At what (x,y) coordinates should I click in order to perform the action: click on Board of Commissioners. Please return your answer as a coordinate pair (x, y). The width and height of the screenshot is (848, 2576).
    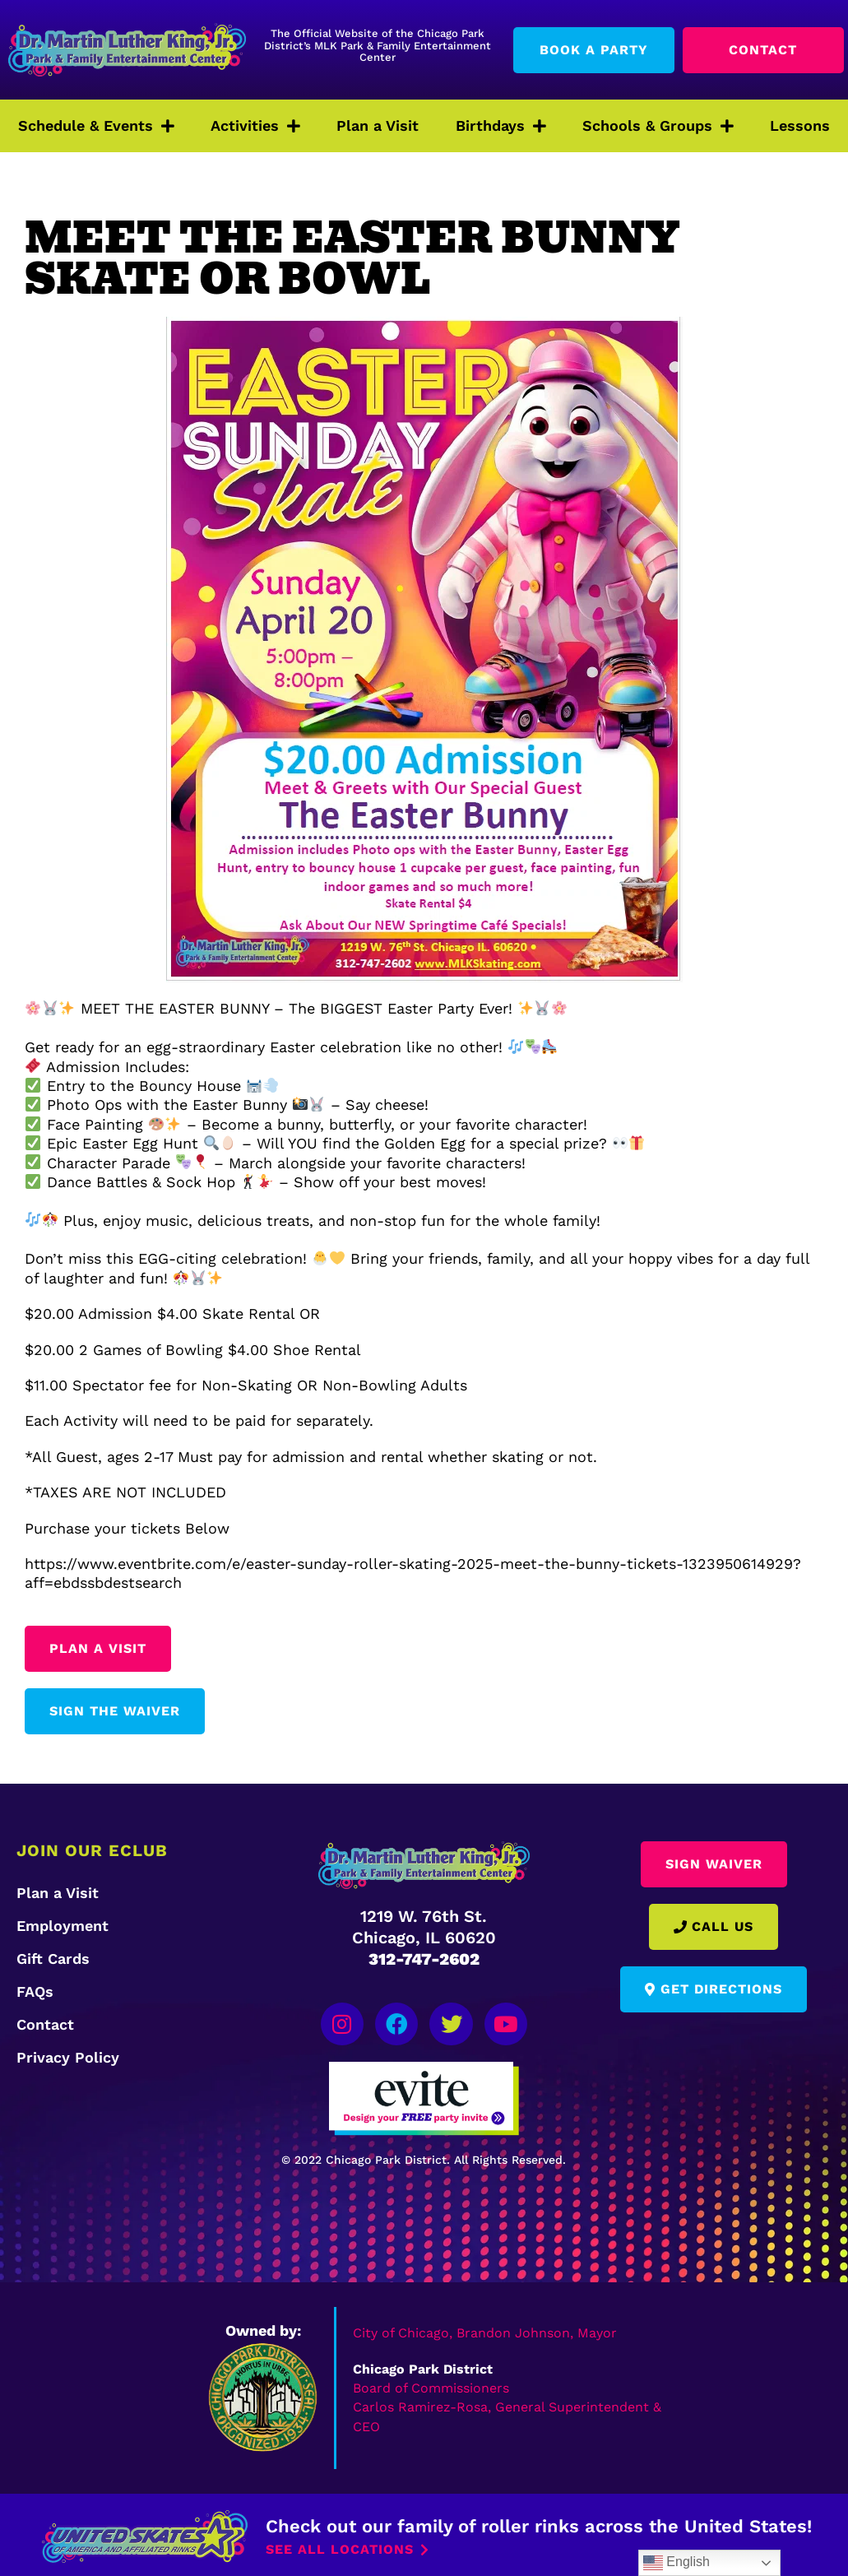
    Looking at the image, I should click on (431, 2385).